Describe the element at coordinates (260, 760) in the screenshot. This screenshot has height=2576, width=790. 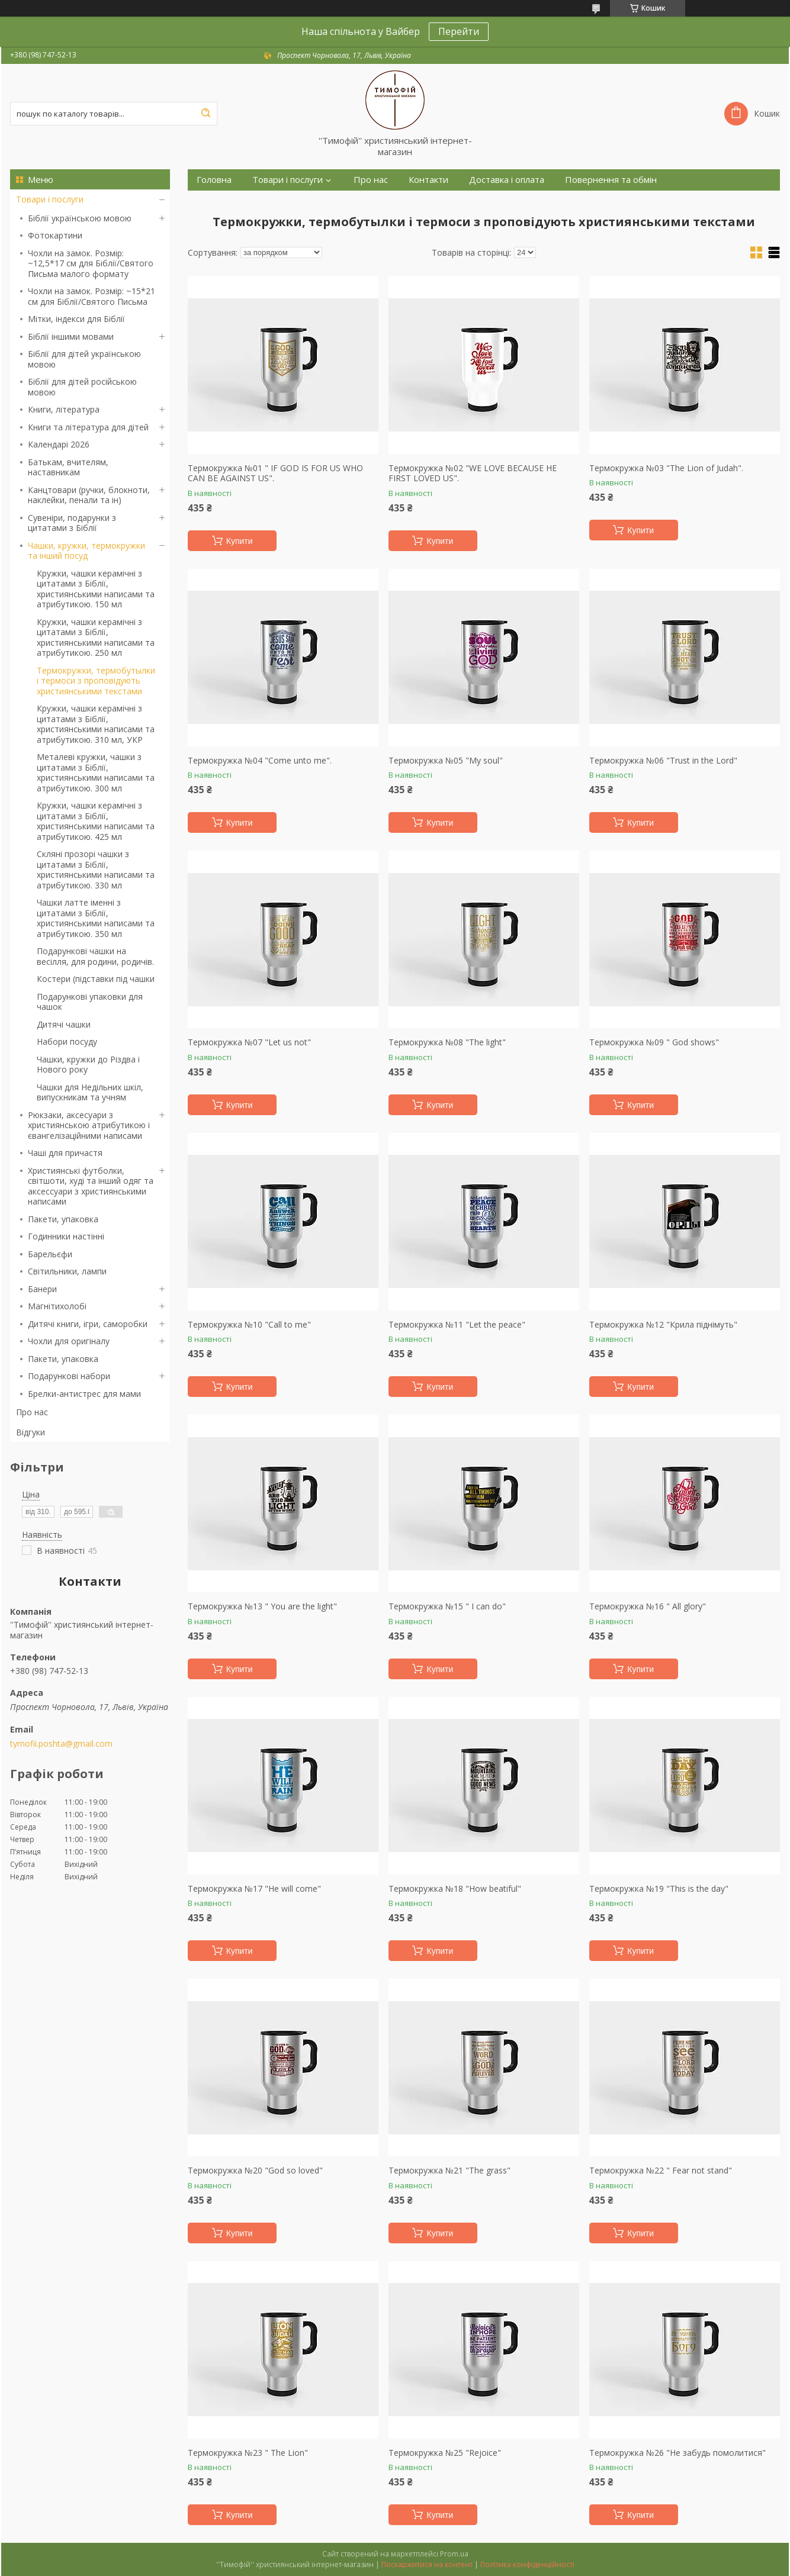
I see `Термокружка №04 "Come unto me".` at that location.